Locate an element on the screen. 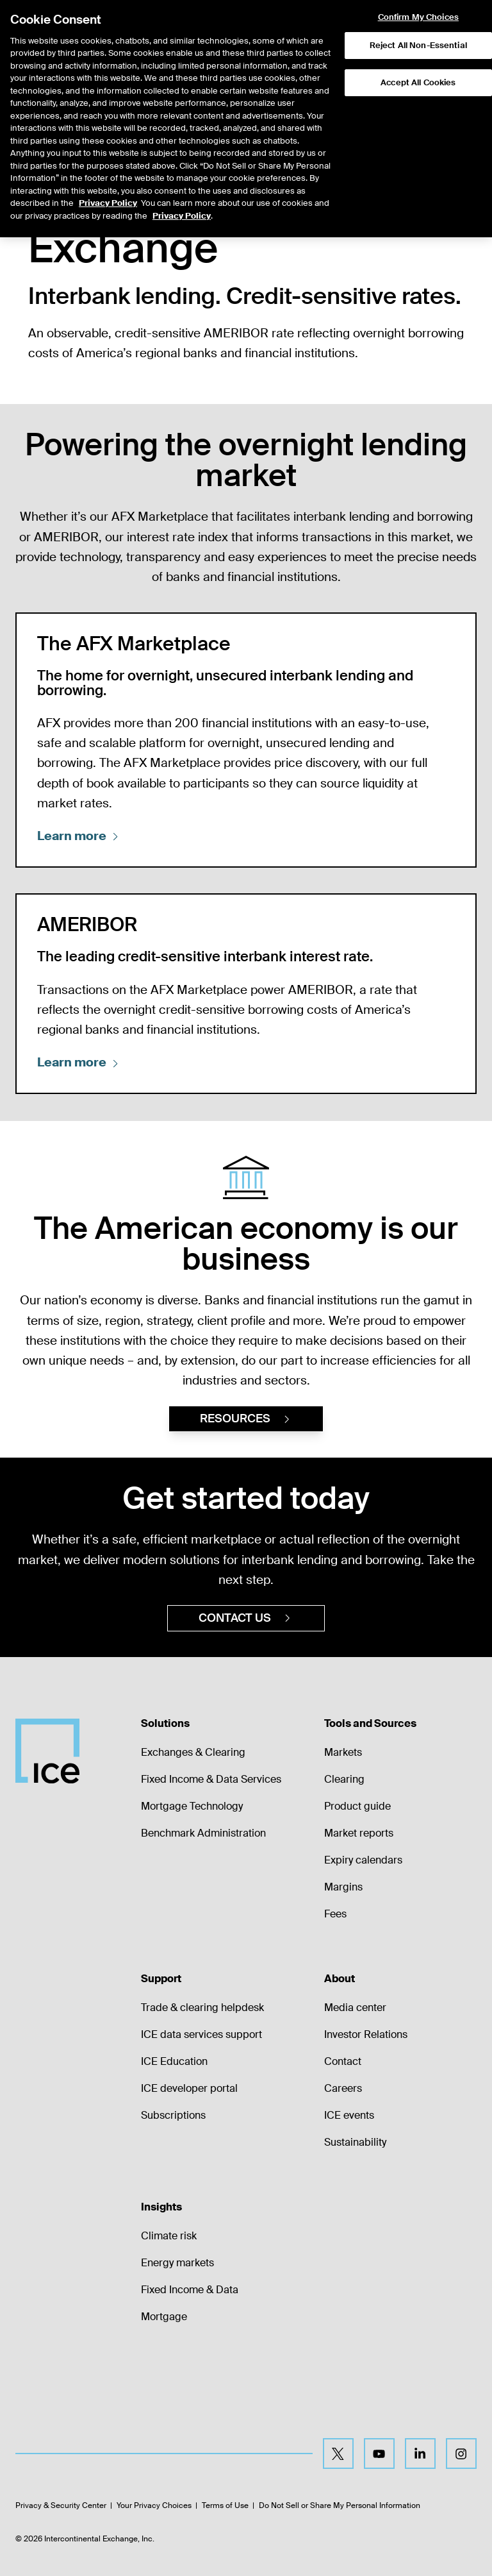  ICE data services support is located at coordinates (201, 2034).